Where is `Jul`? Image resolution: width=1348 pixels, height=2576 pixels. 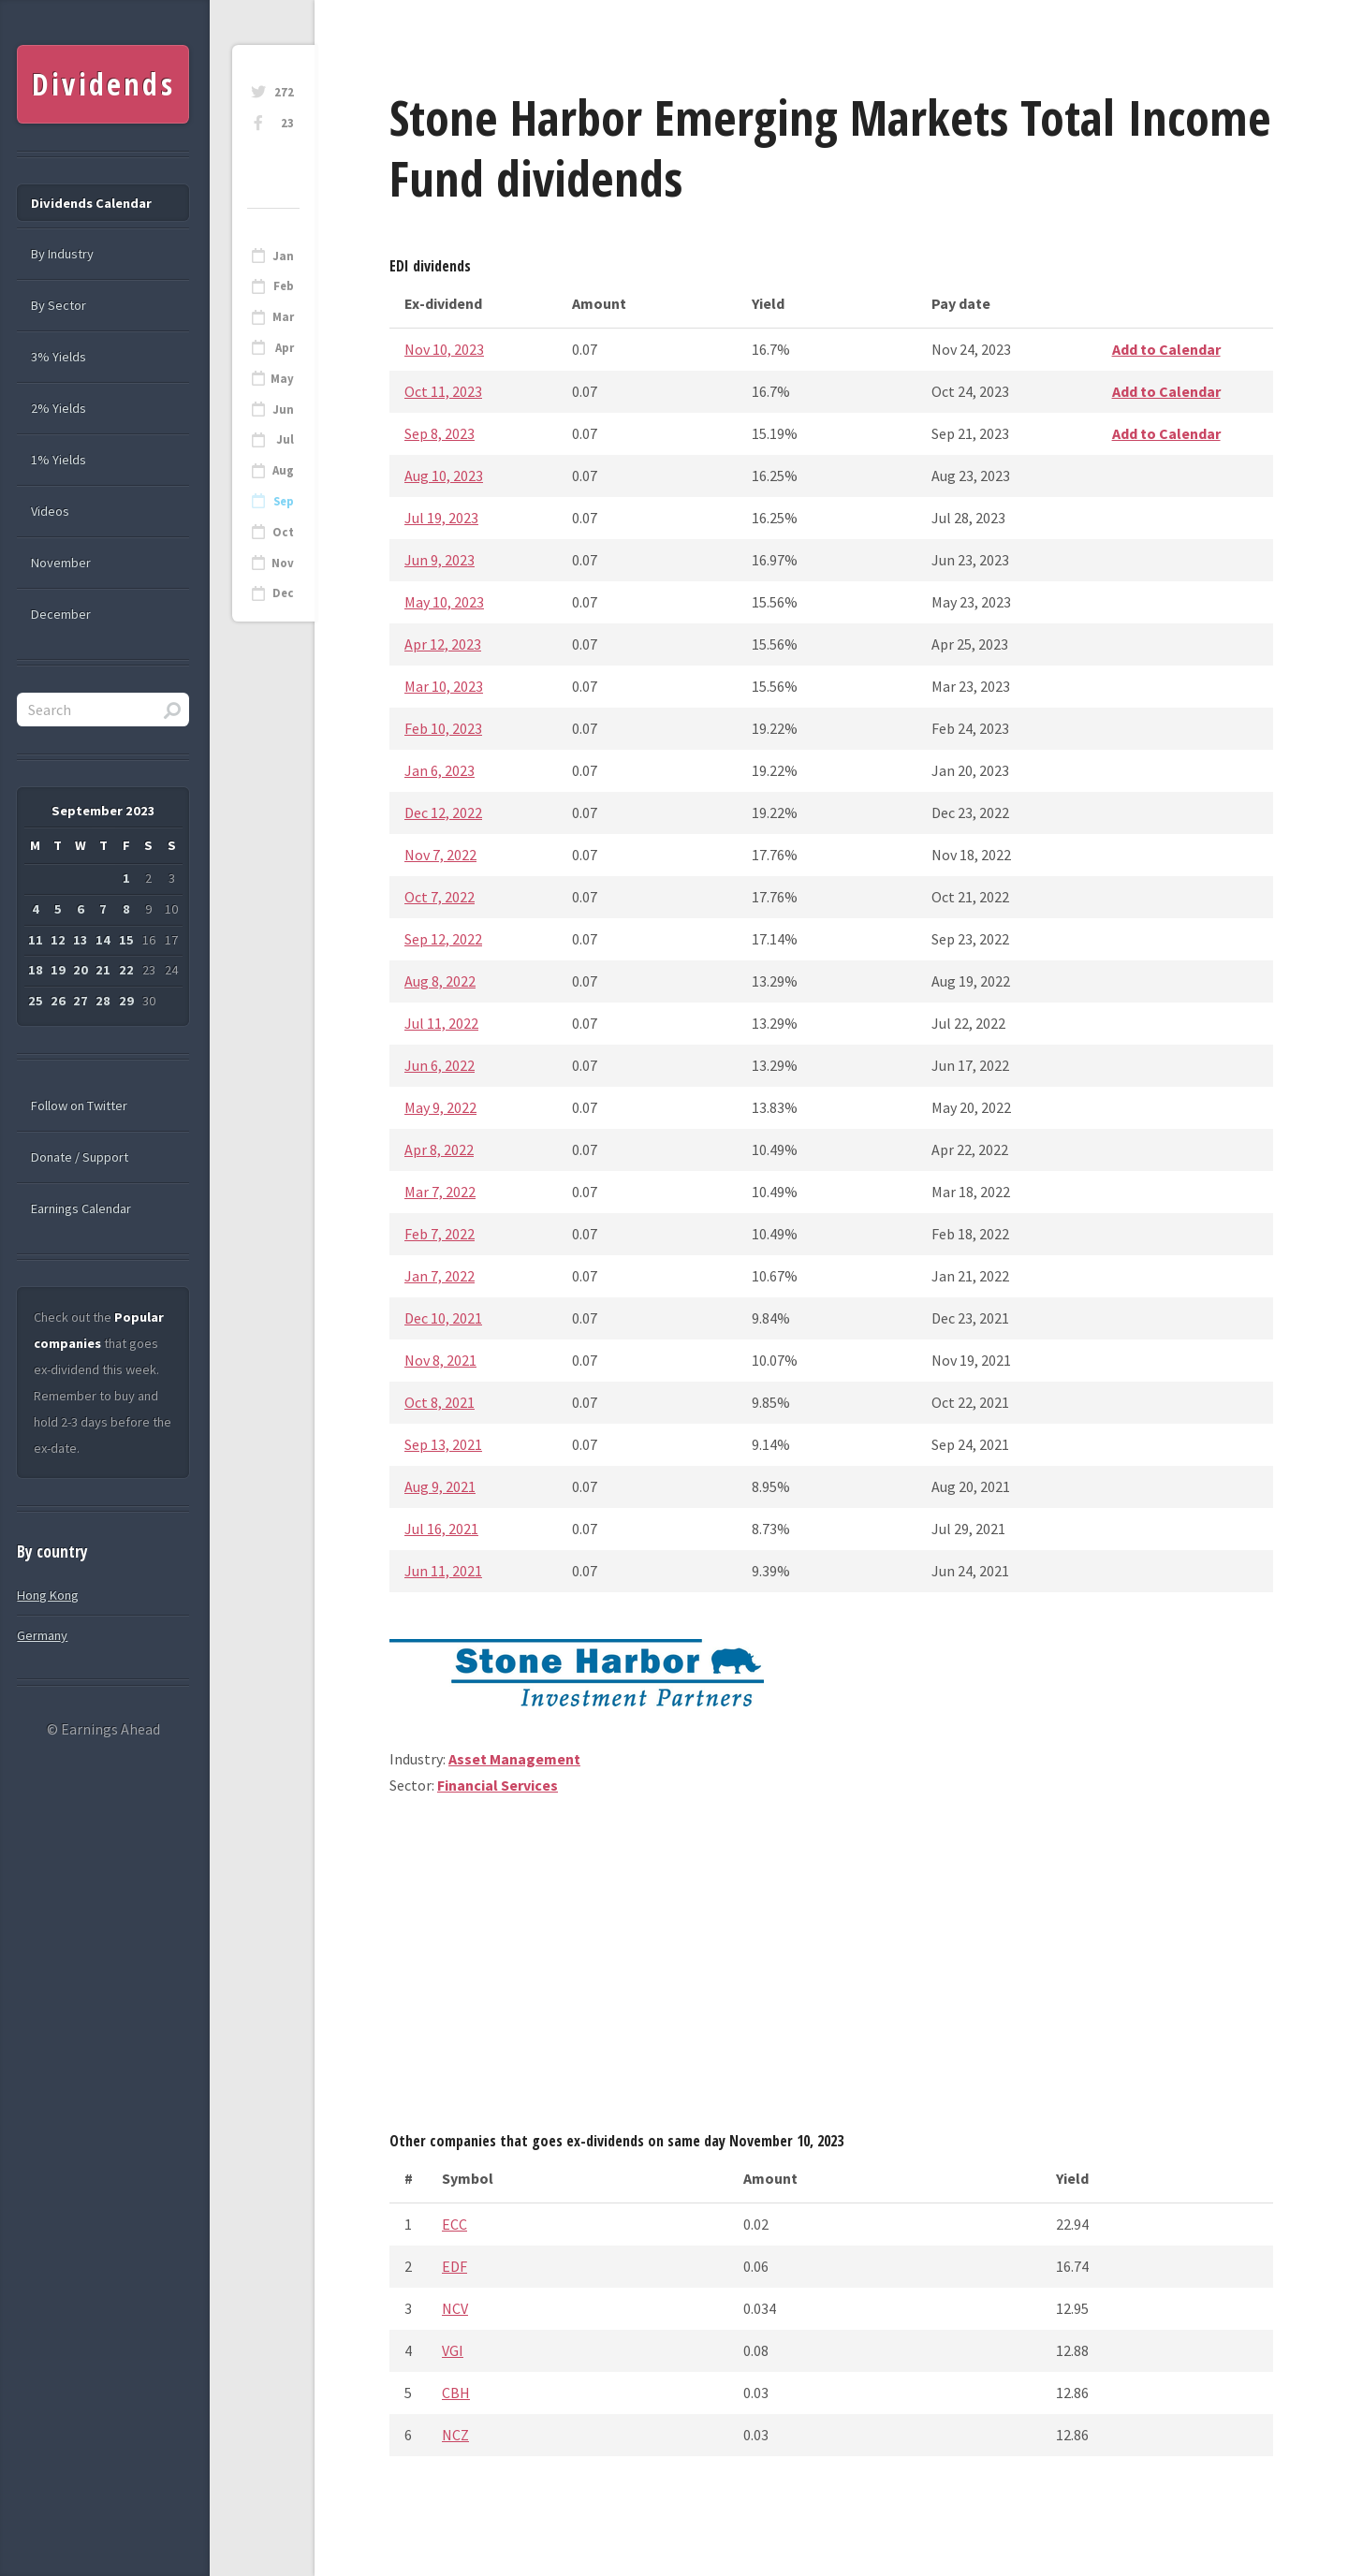
Jul is located at coordinates (285, 439).